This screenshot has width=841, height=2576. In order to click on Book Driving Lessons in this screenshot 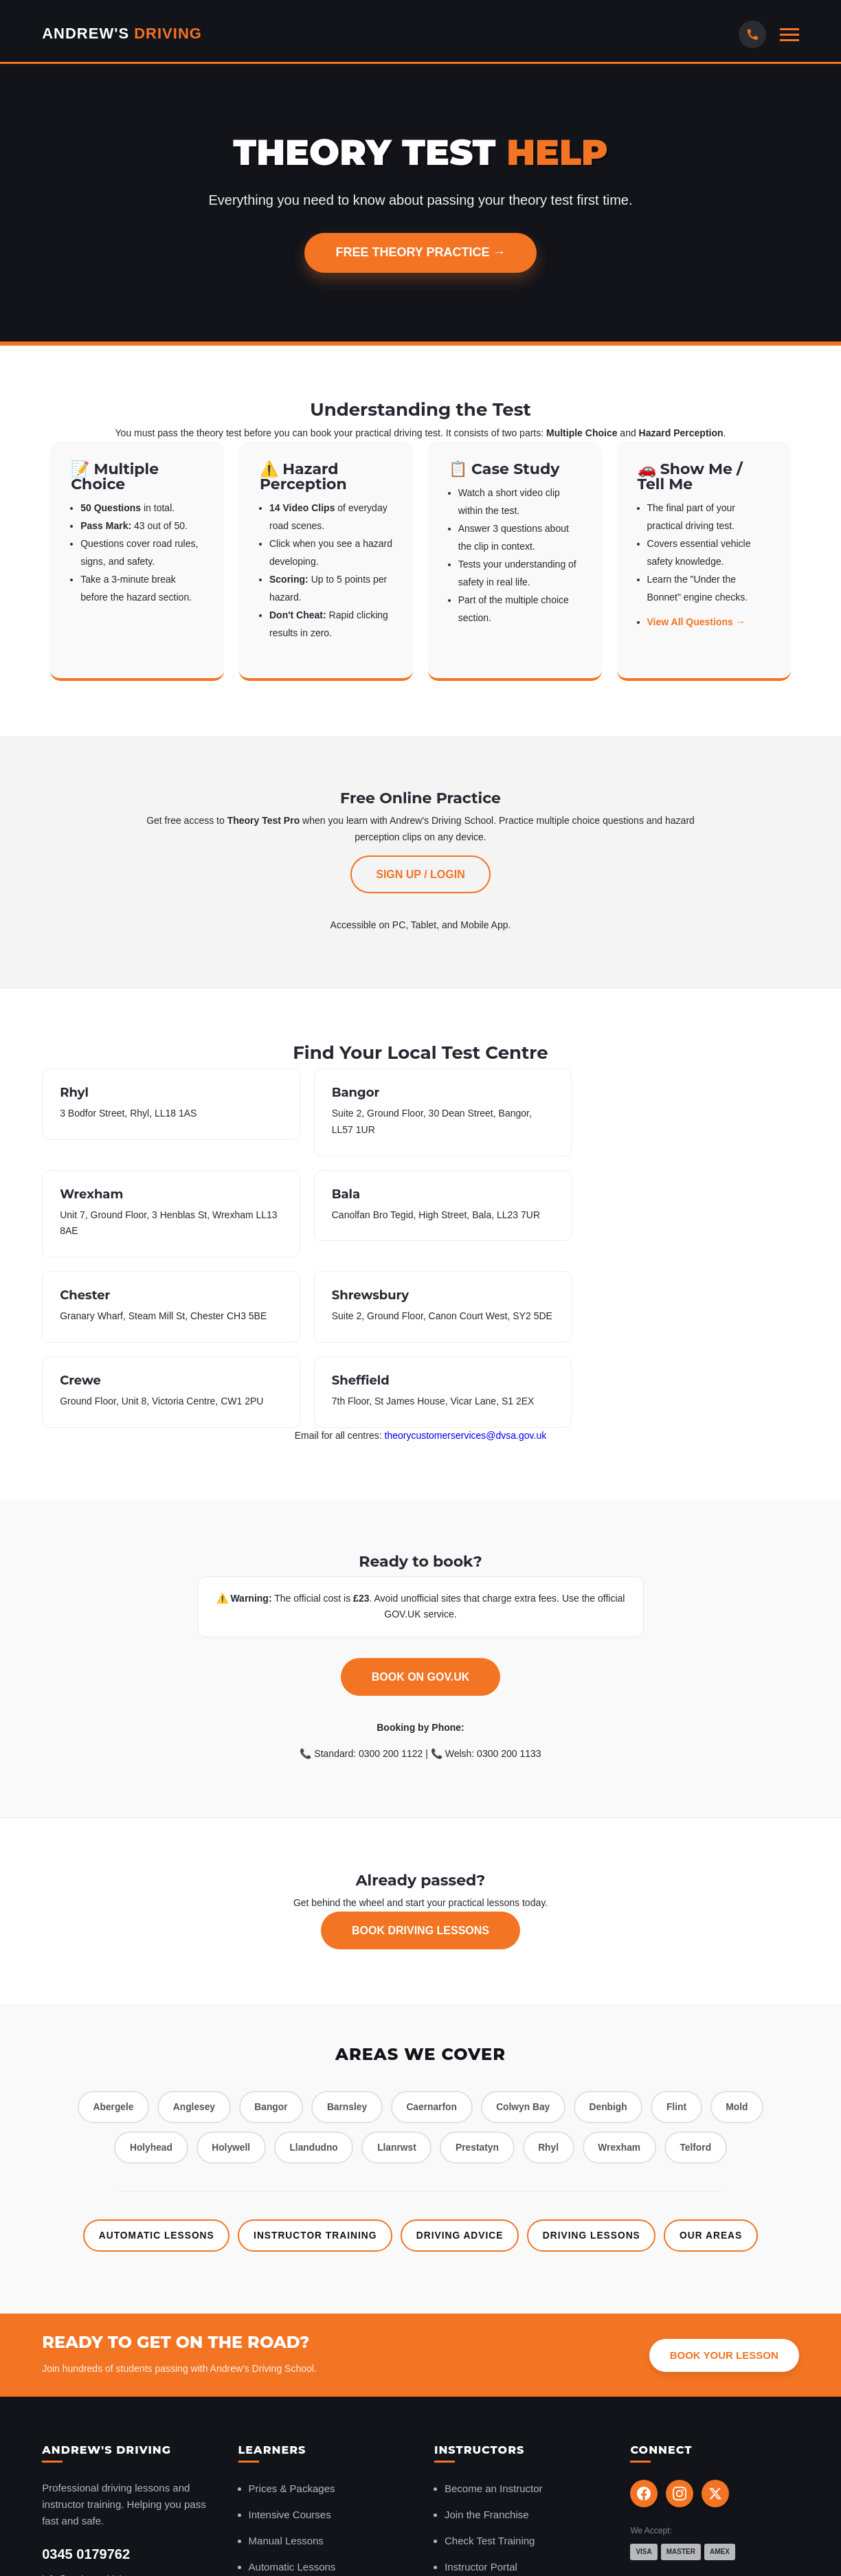, I will do `click(420, 1760)`.